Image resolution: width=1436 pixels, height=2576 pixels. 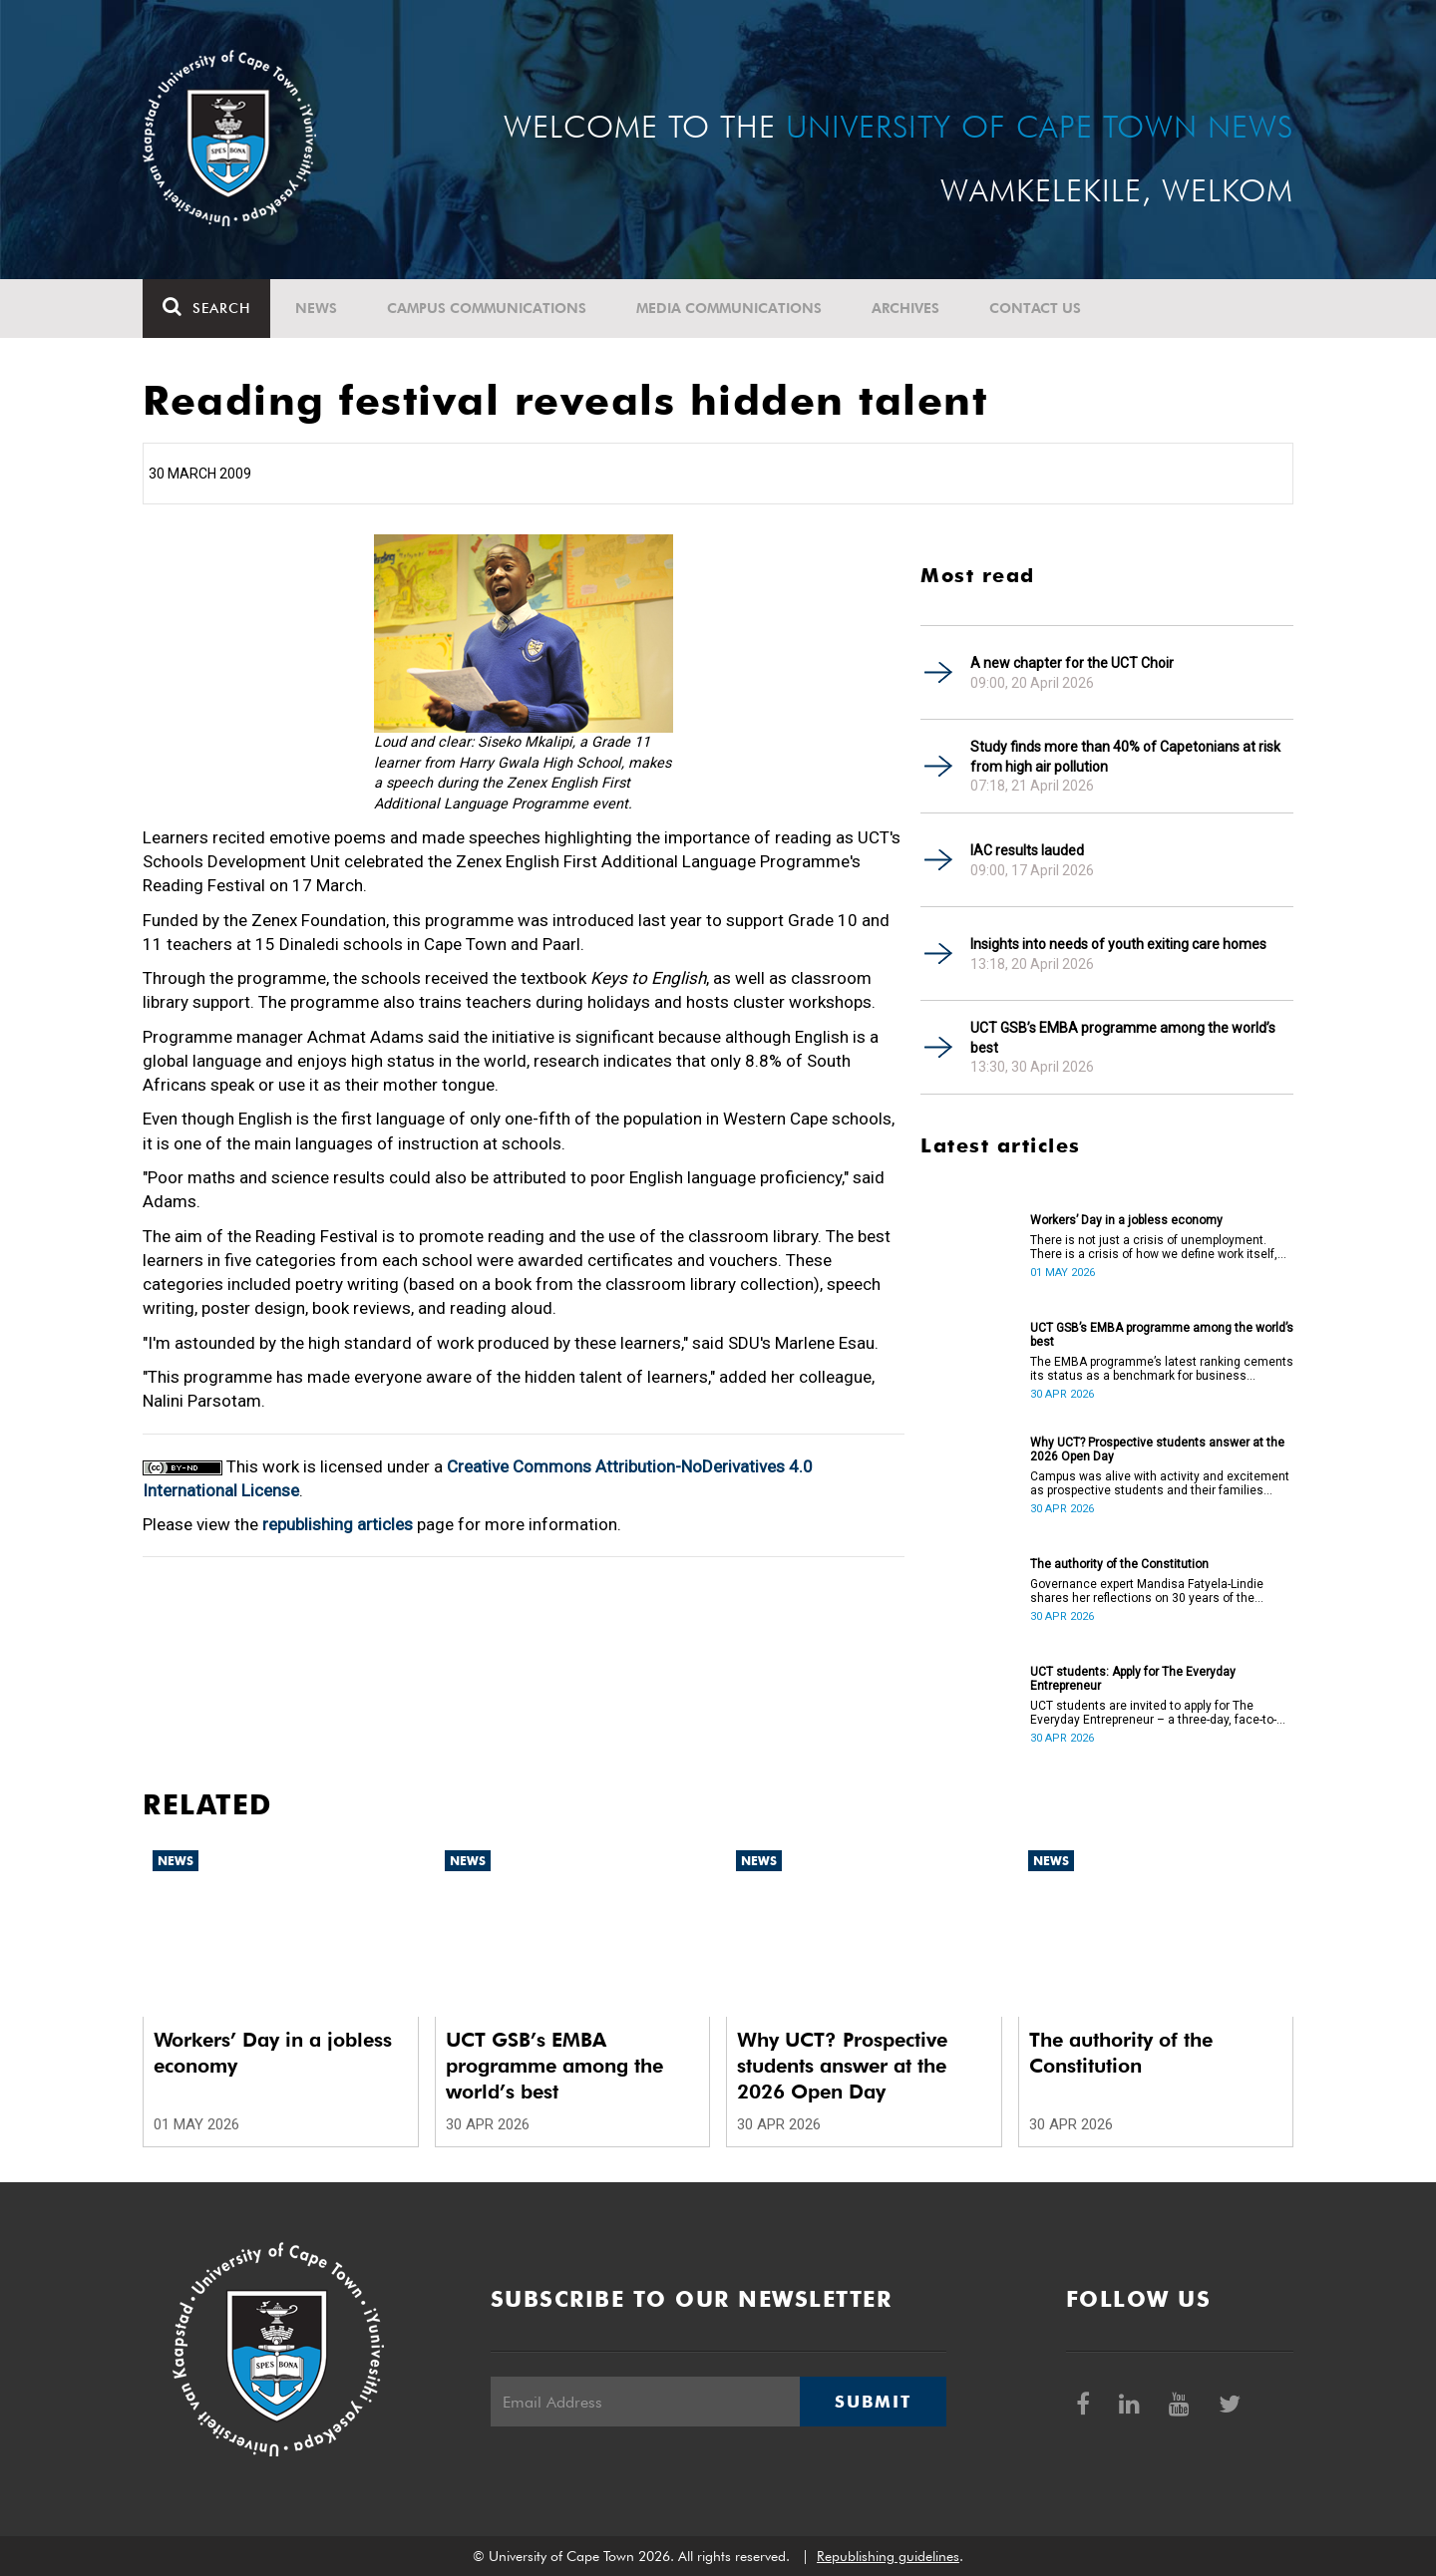 What do you see at coordinates (888, 2556) in the screenshot?
I see `Republishing guidelines` at bounding box center [888, 2556].